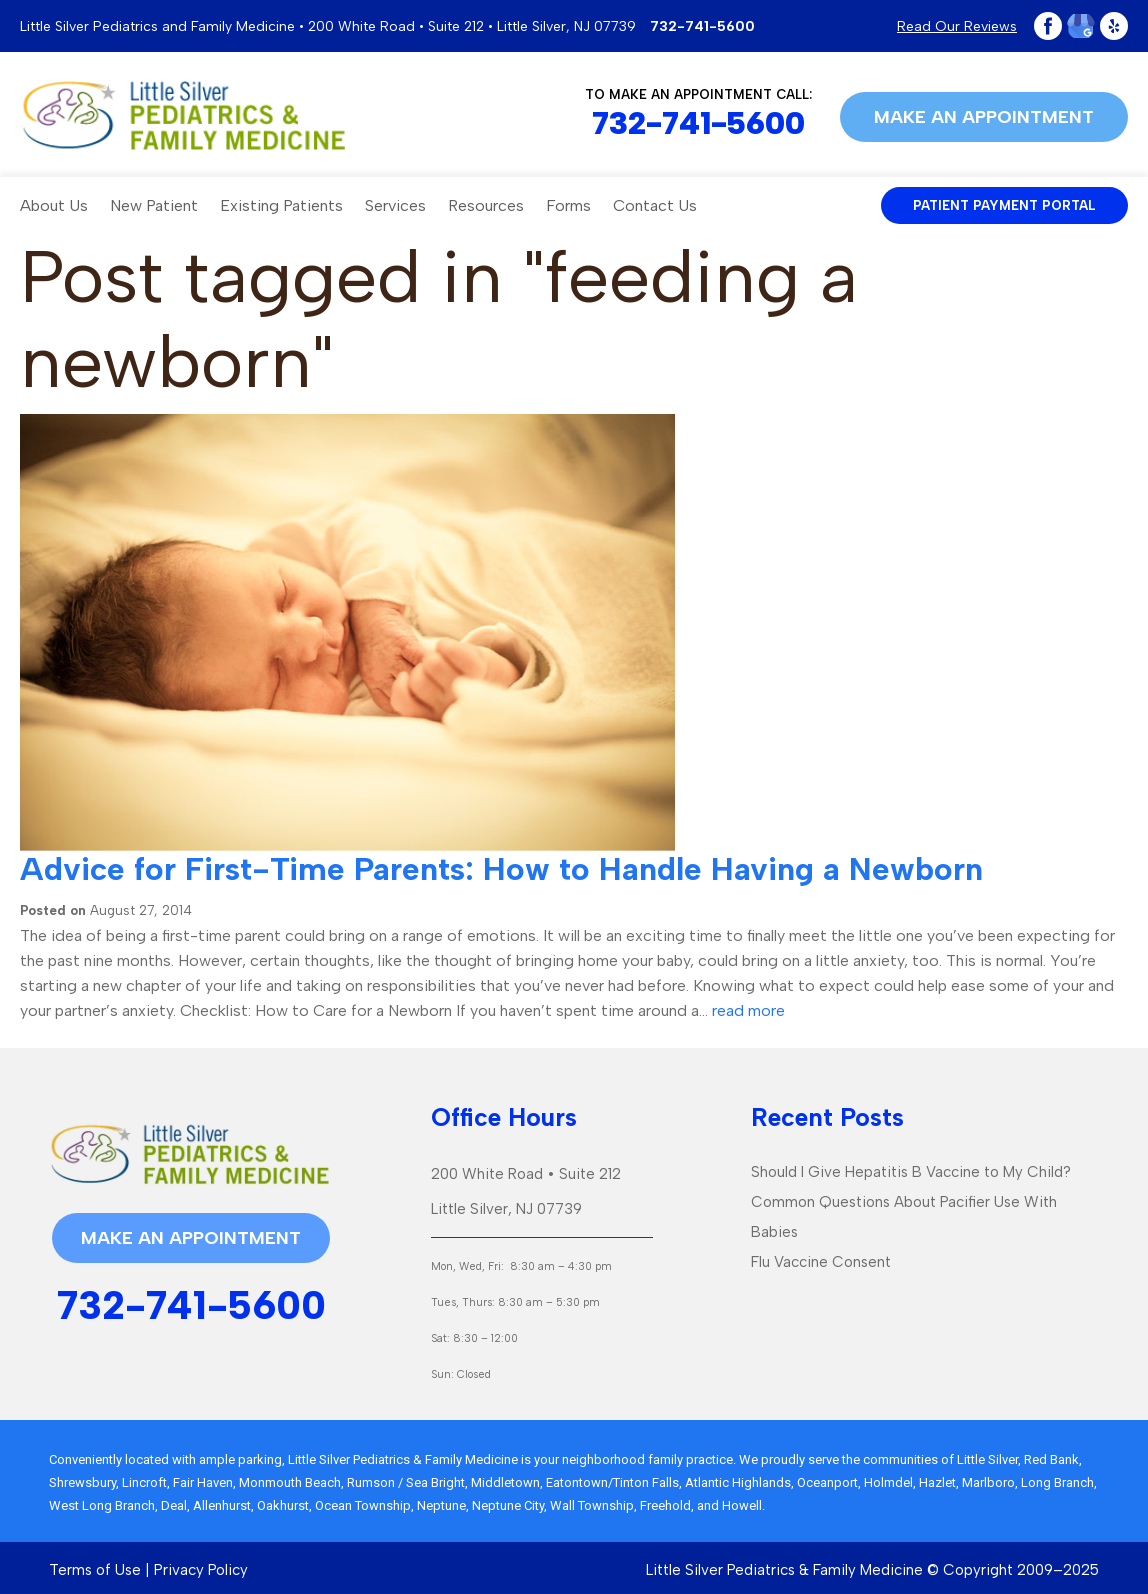  I want to click on Flu Vaccine Consent, so click(821, 1262).